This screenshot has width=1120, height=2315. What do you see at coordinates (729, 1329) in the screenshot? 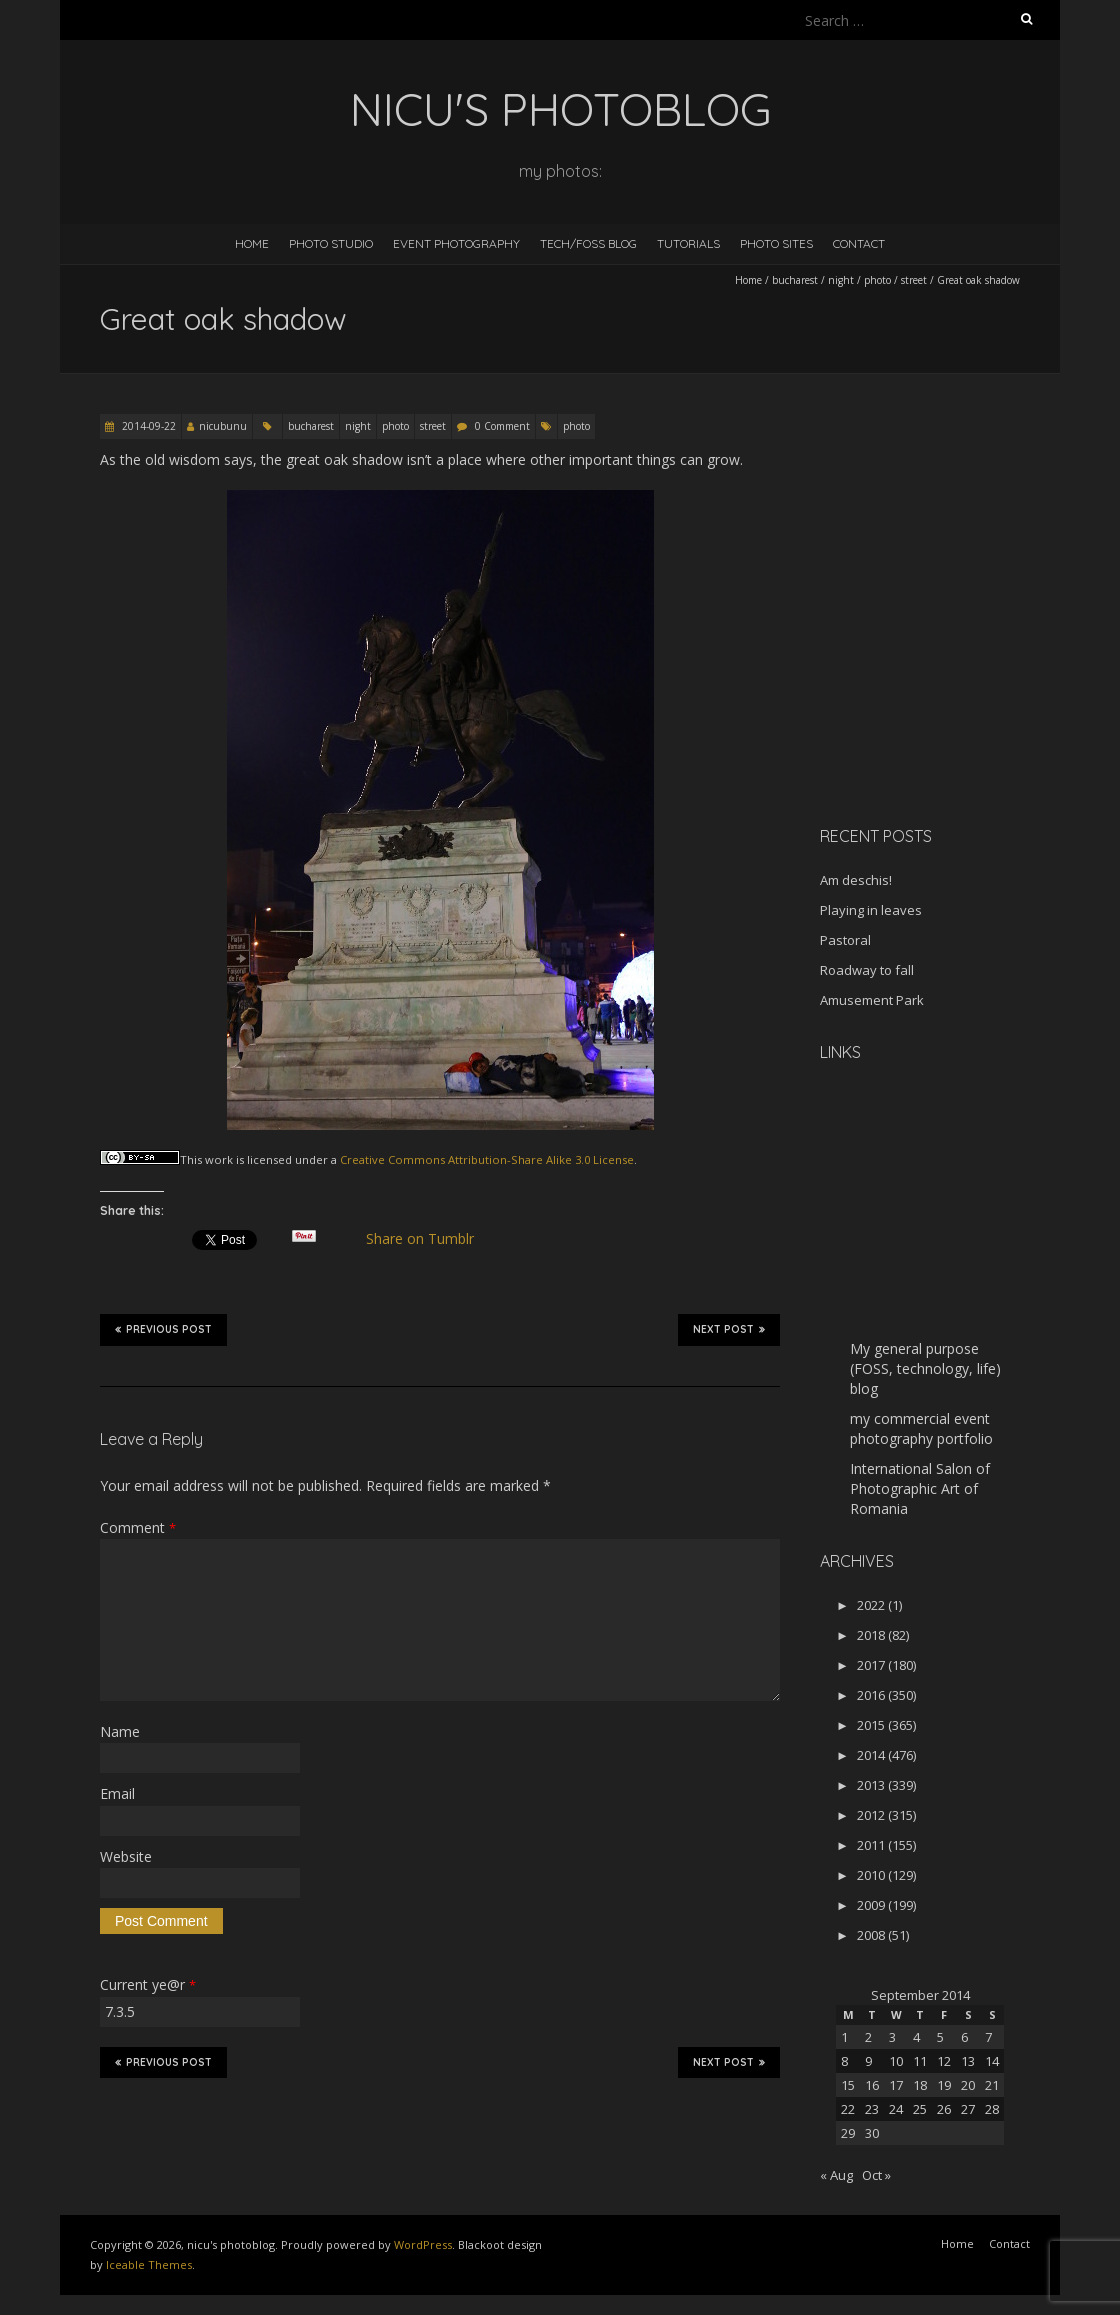
I see `Next Post` at bounding box center [729, 1329].